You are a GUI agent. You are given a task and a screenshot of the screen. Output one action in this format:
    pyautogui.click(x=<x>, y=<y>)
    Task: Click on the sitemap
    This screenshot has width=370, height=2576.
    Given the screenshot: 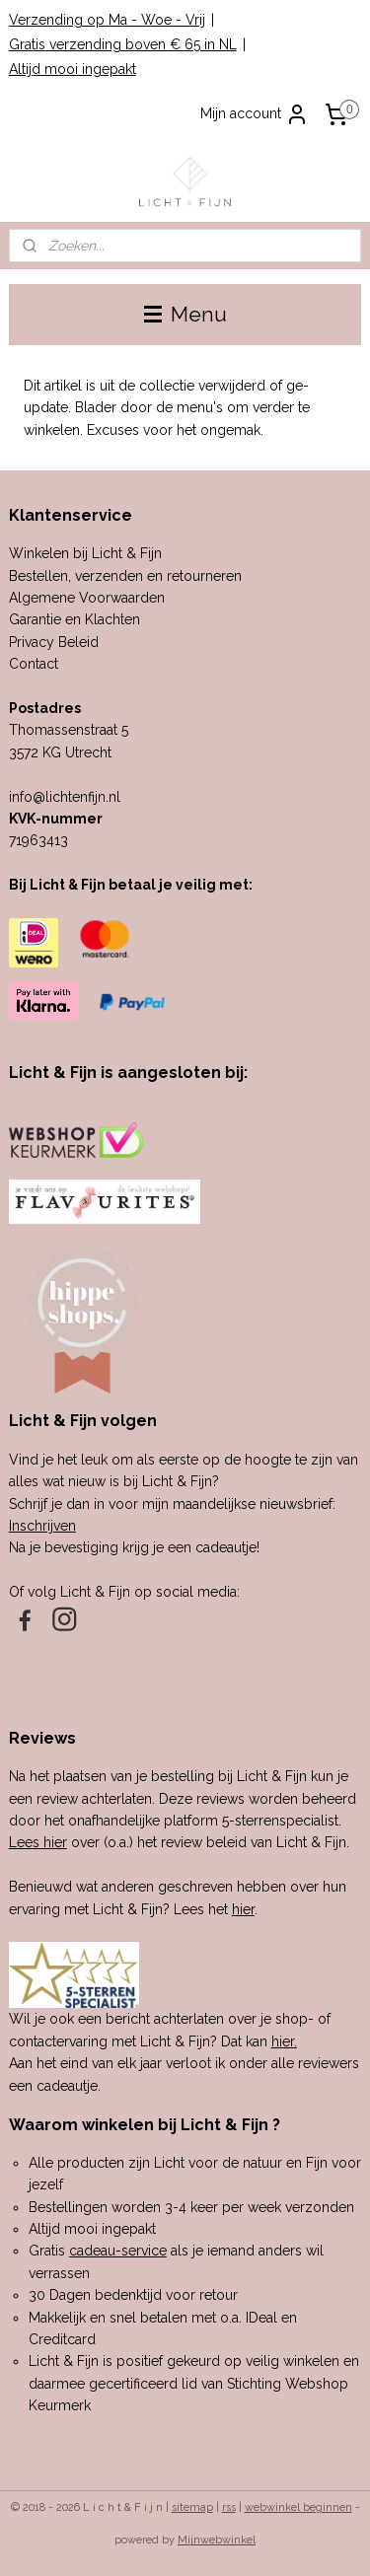 What is the action you would take?
    pyautogui.click(x=192, y=2507)
    